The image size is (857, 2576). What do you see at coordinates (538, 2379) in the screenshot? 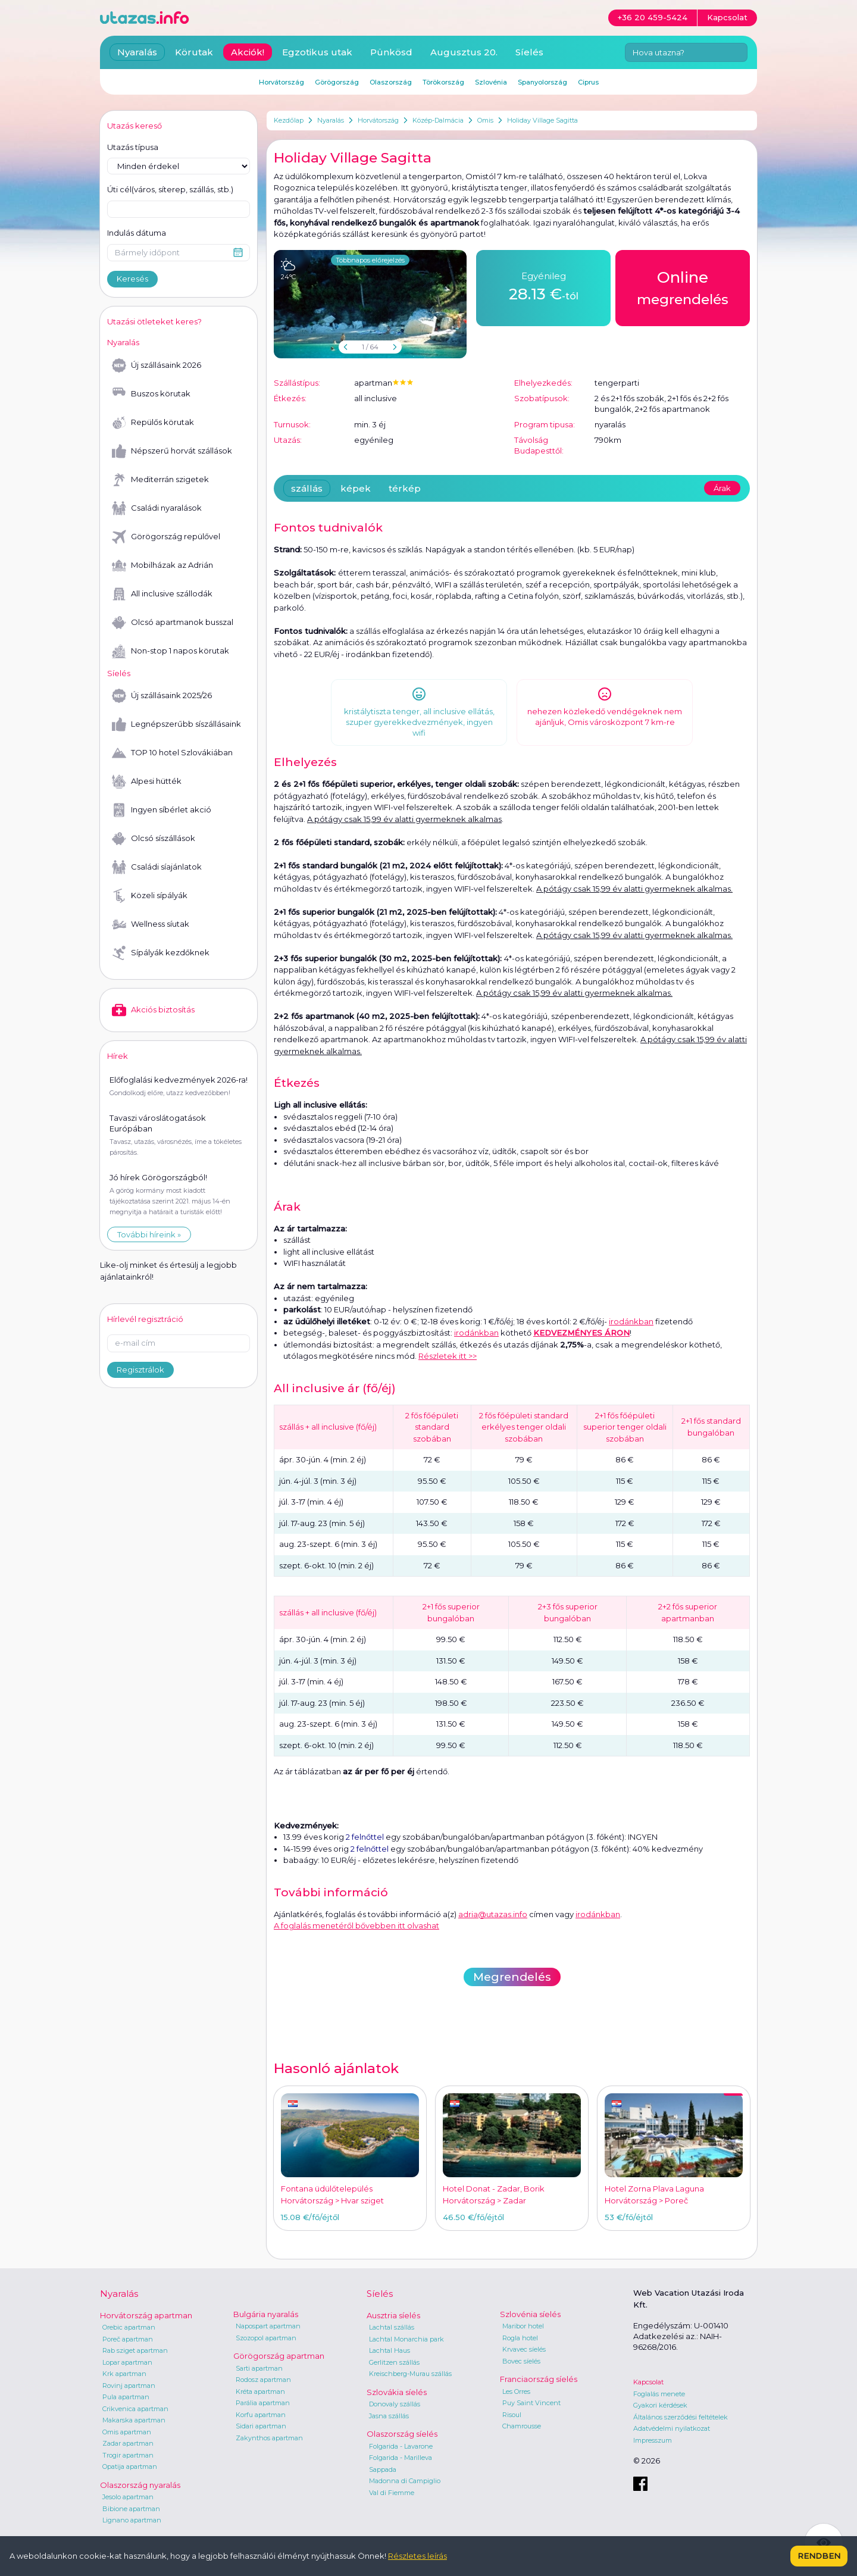
I see `Franciaország síelés` at bounding box center [538, 2379].